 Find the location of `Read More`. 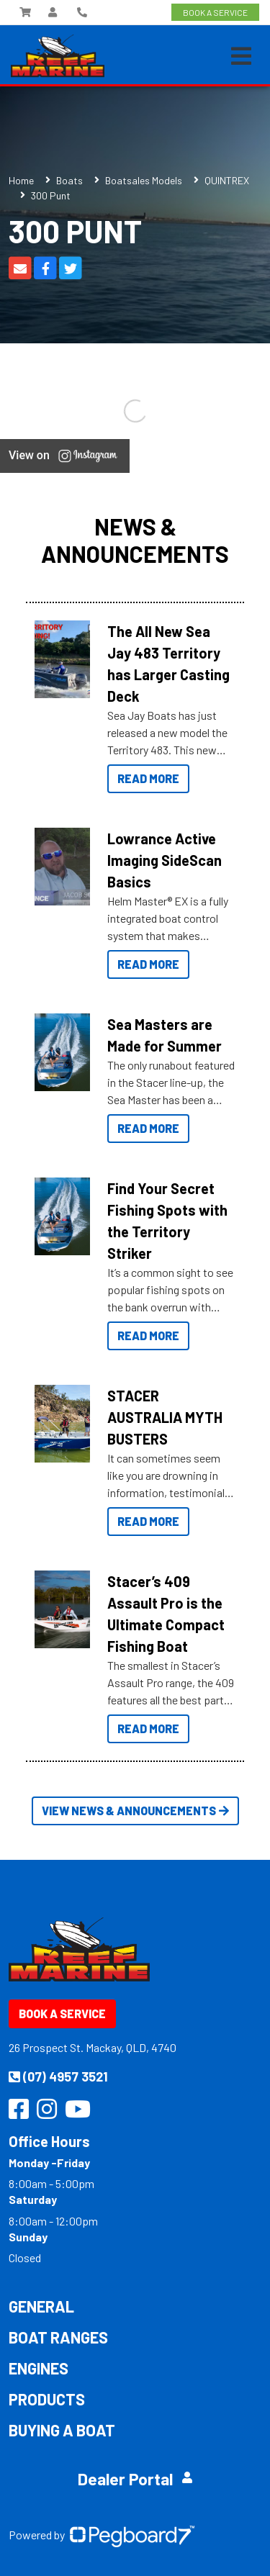

Read More is located at coordinates (148, 778).